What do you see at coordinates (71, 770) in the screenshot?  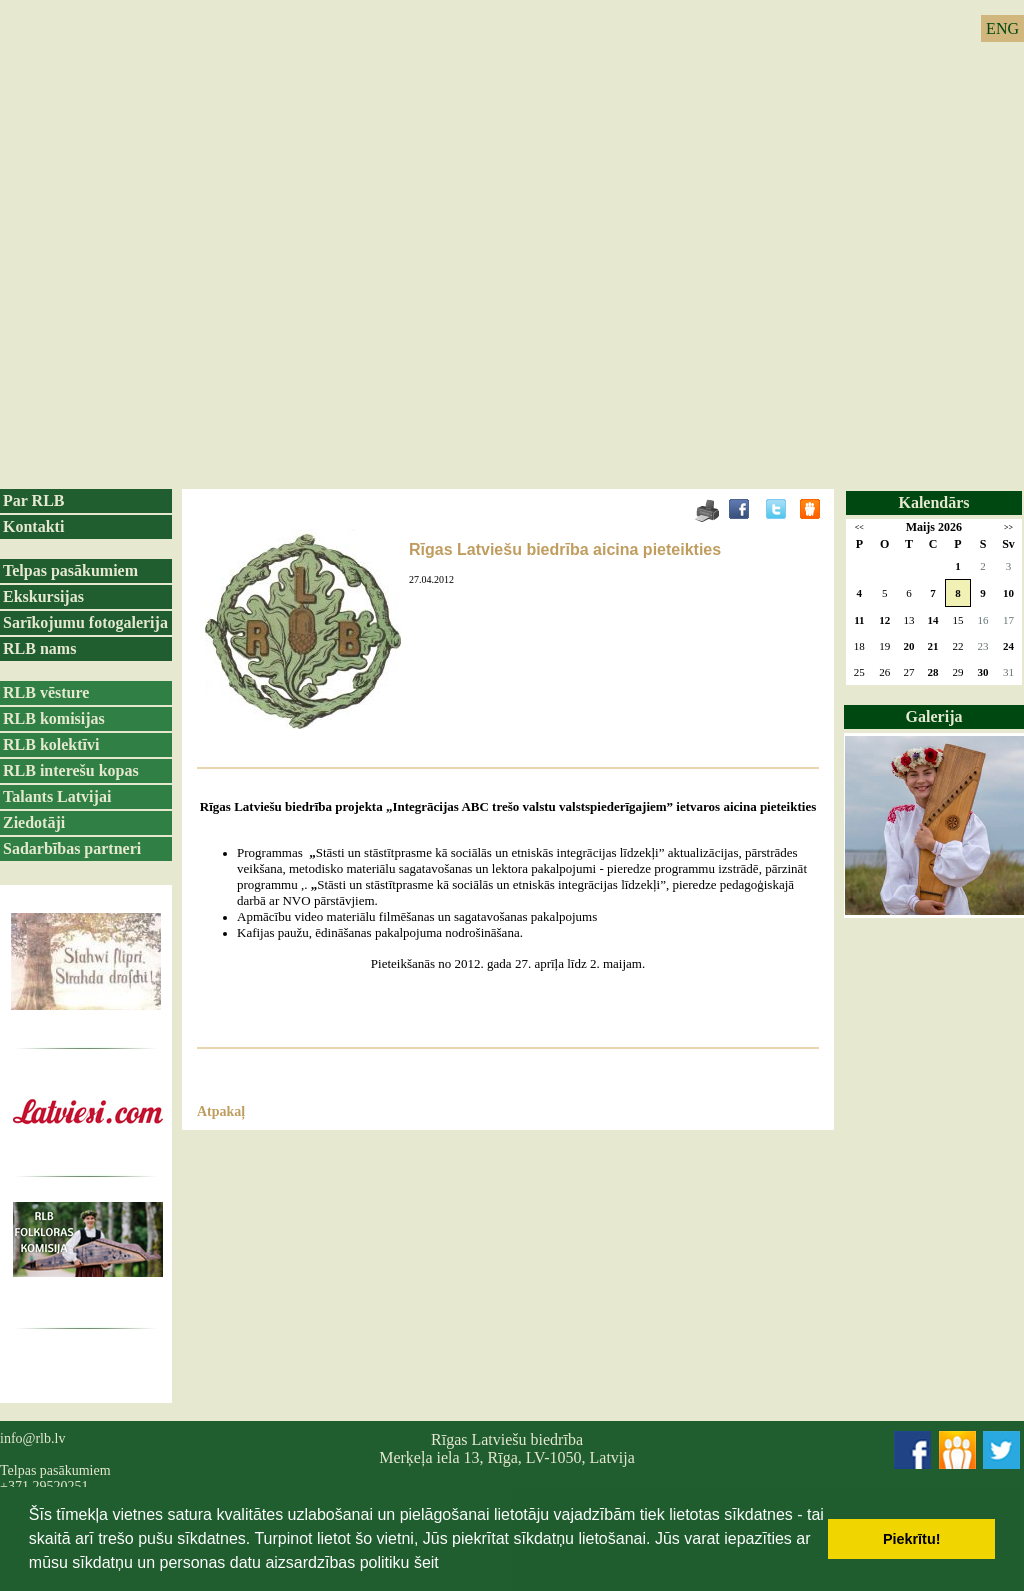 I see `RLB interešu kopas` at bounding box center [71, 770].